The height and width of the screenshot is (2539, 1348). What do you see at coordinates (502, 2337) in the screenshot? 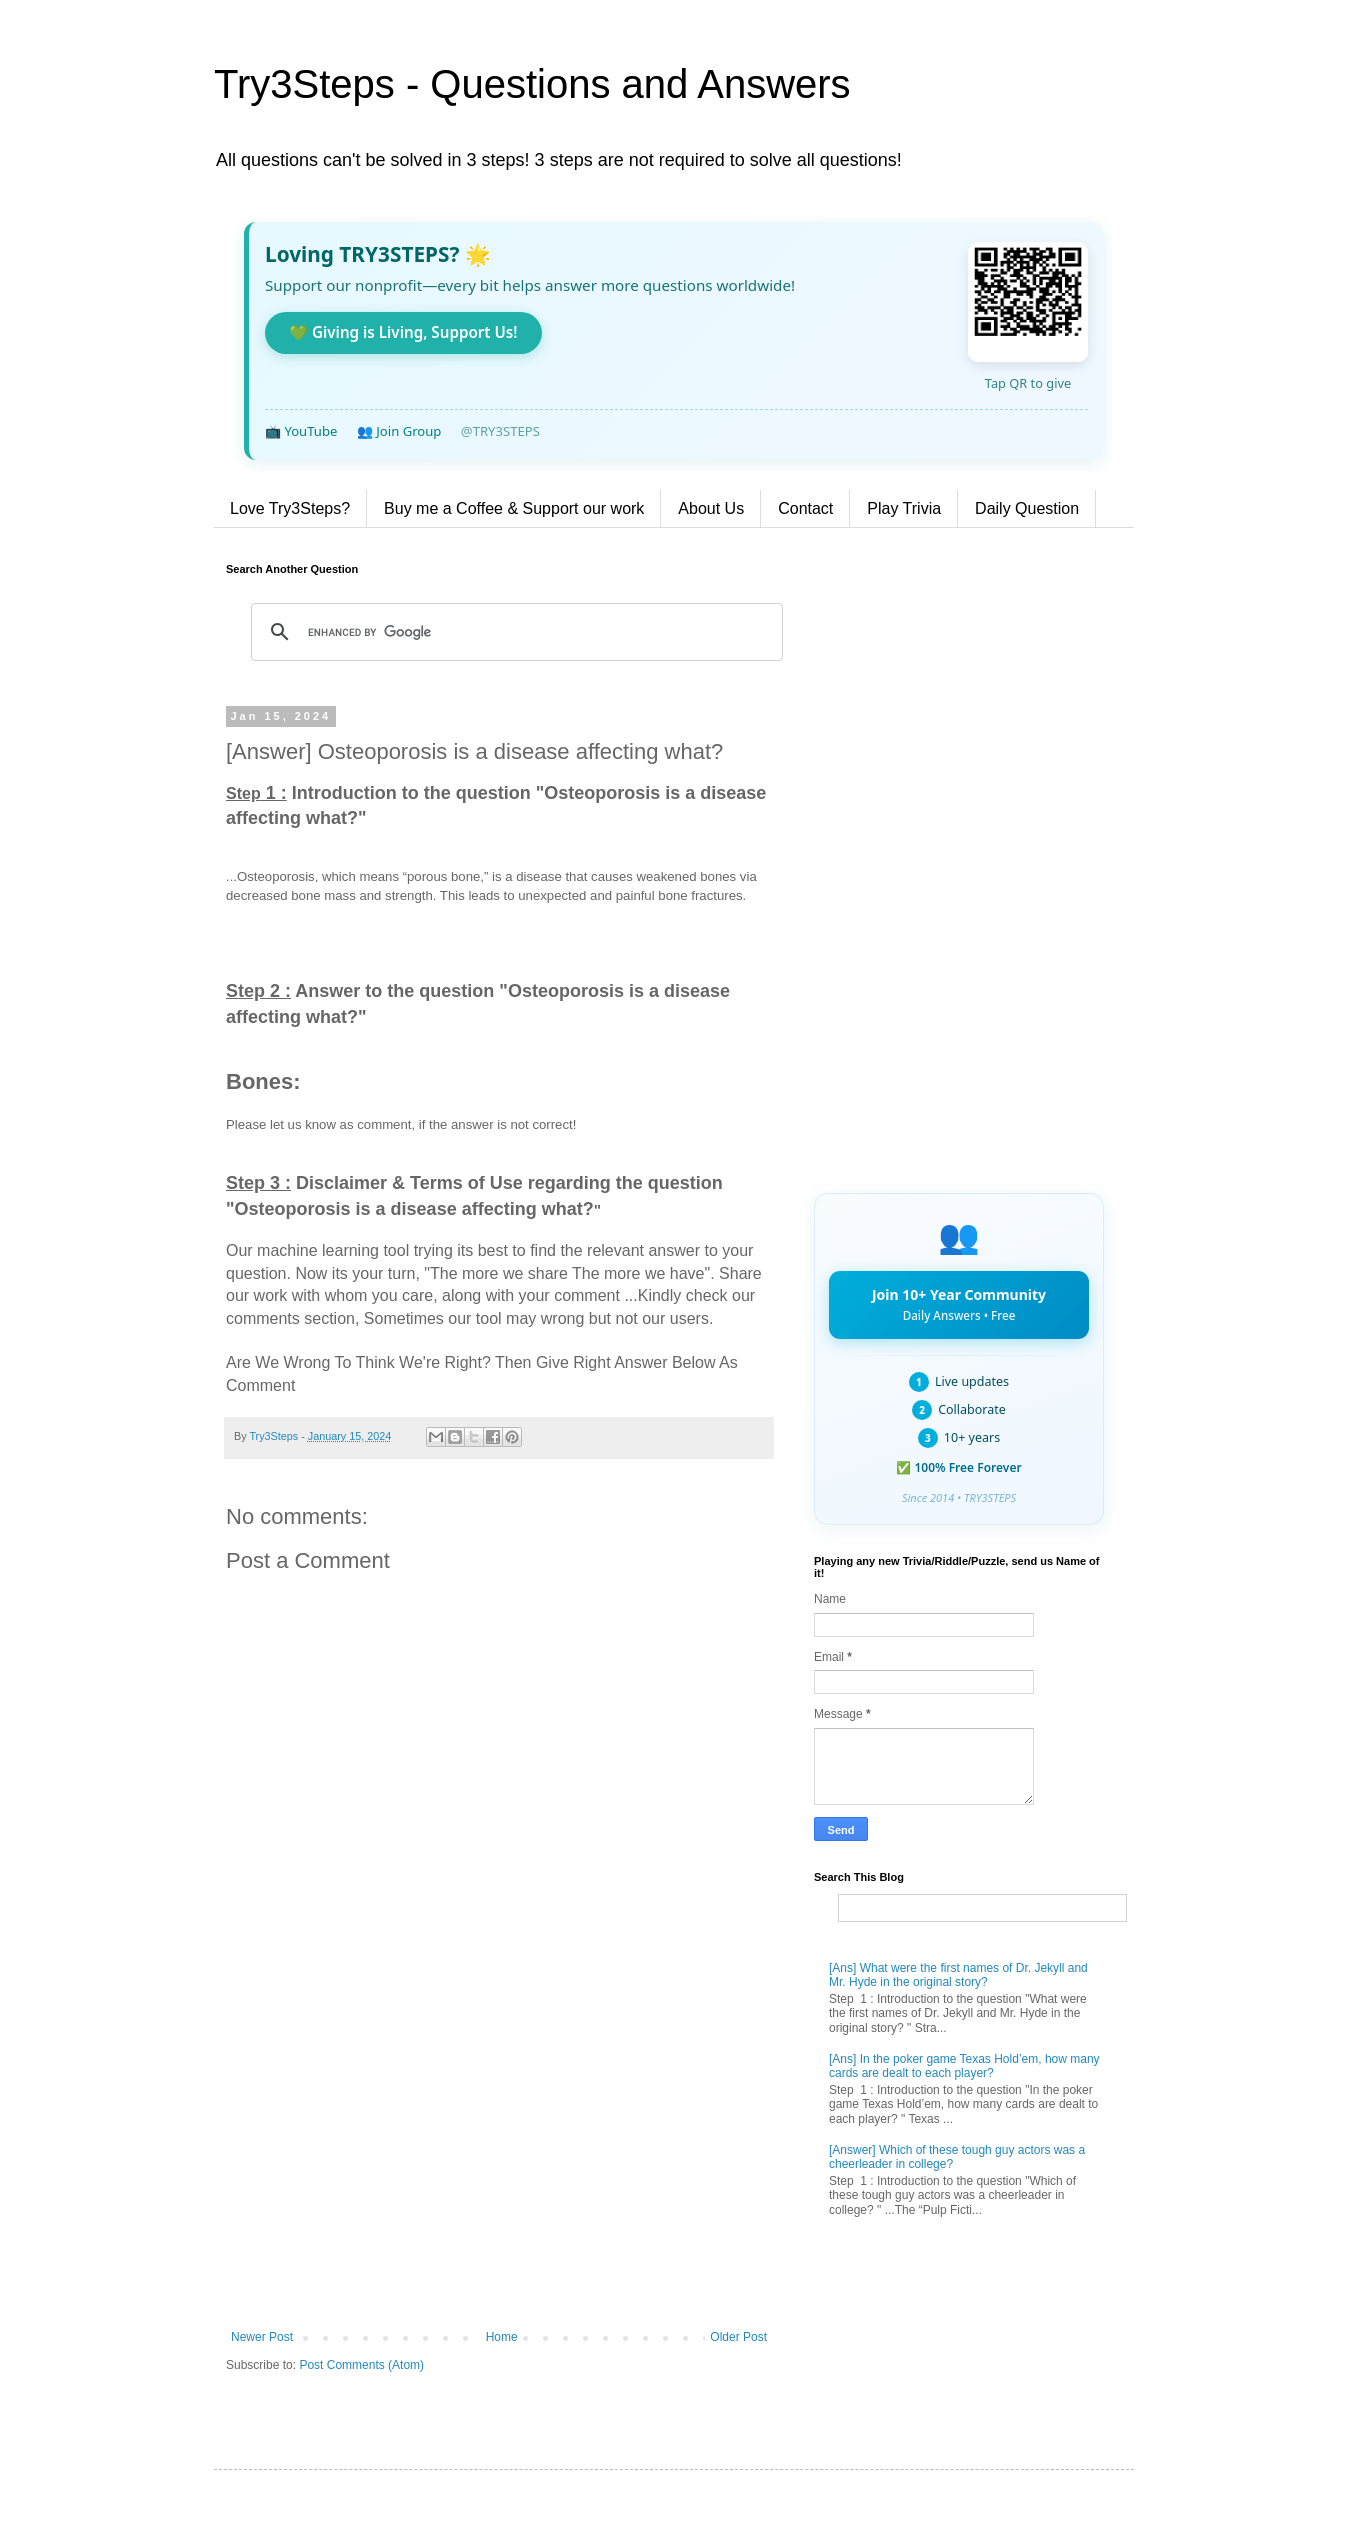
I see `Home` at bounding box center [502, 2337].